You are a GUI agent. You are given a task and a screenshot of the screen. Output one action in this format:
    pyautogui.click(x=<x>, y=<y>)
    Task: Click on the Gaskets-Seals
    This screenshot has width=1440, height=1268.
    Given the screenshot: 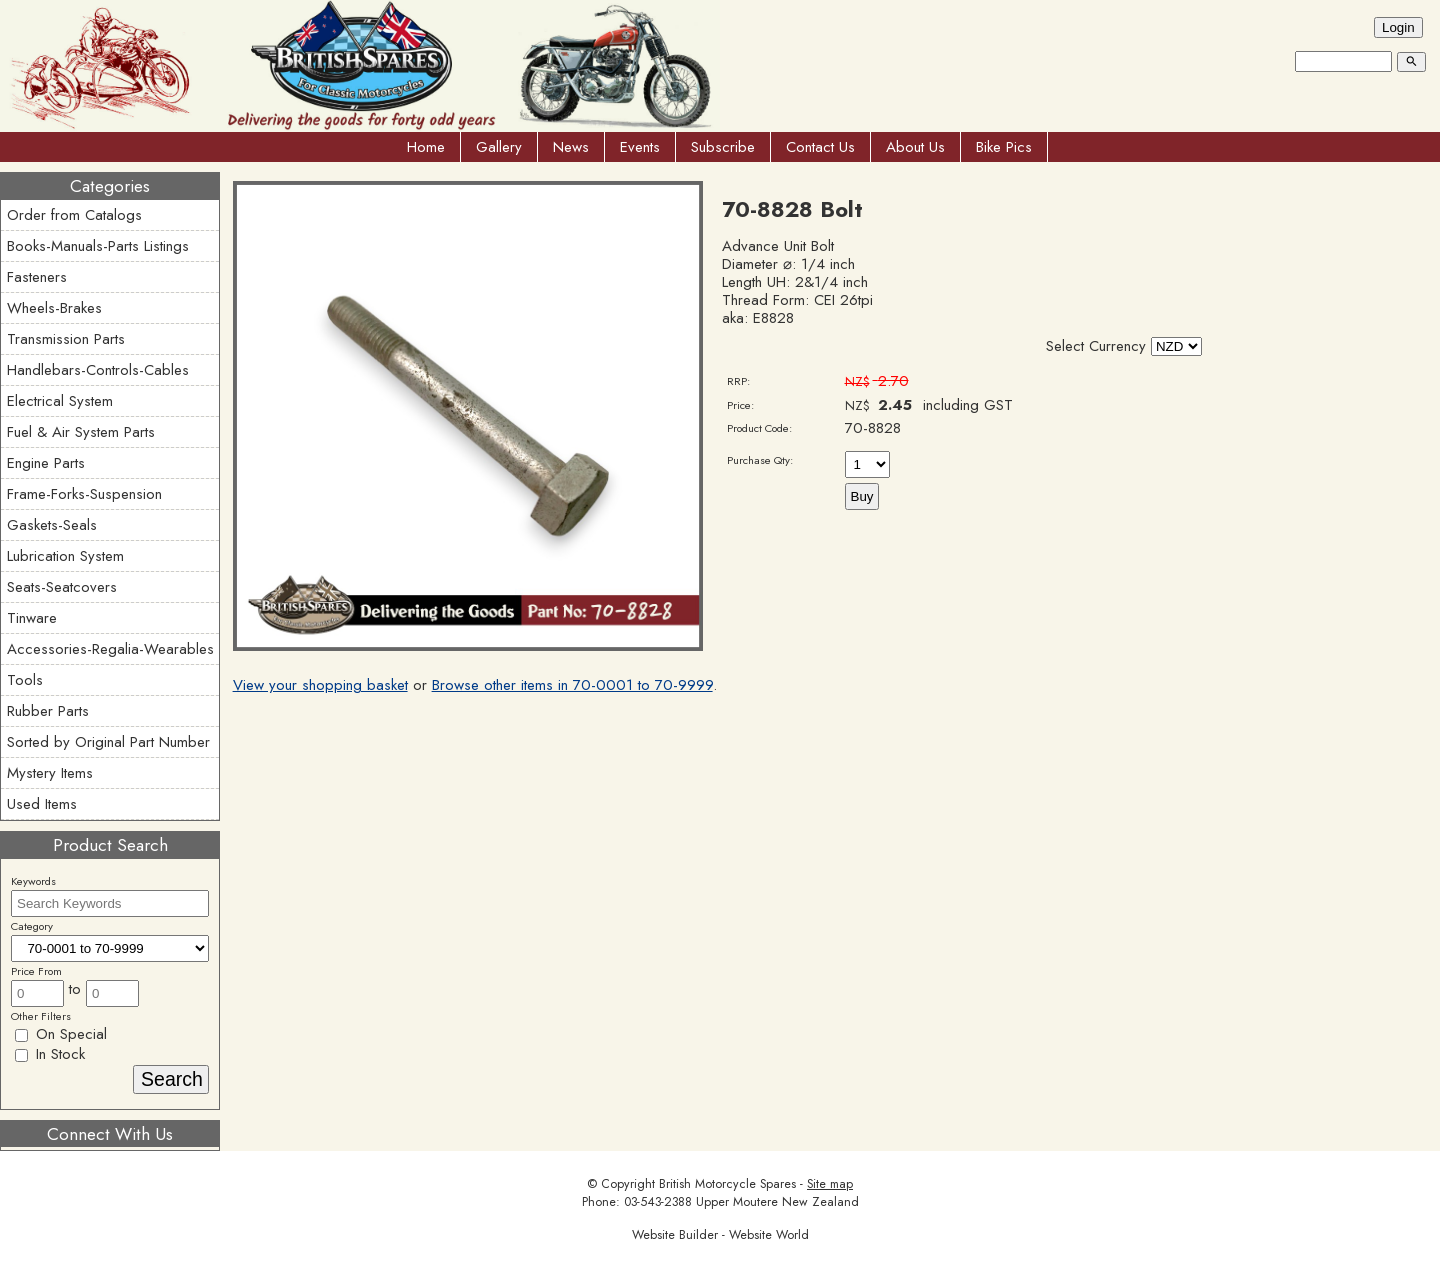 What is the action you would take?
    pyautogui.click(x=52, y=525)
    